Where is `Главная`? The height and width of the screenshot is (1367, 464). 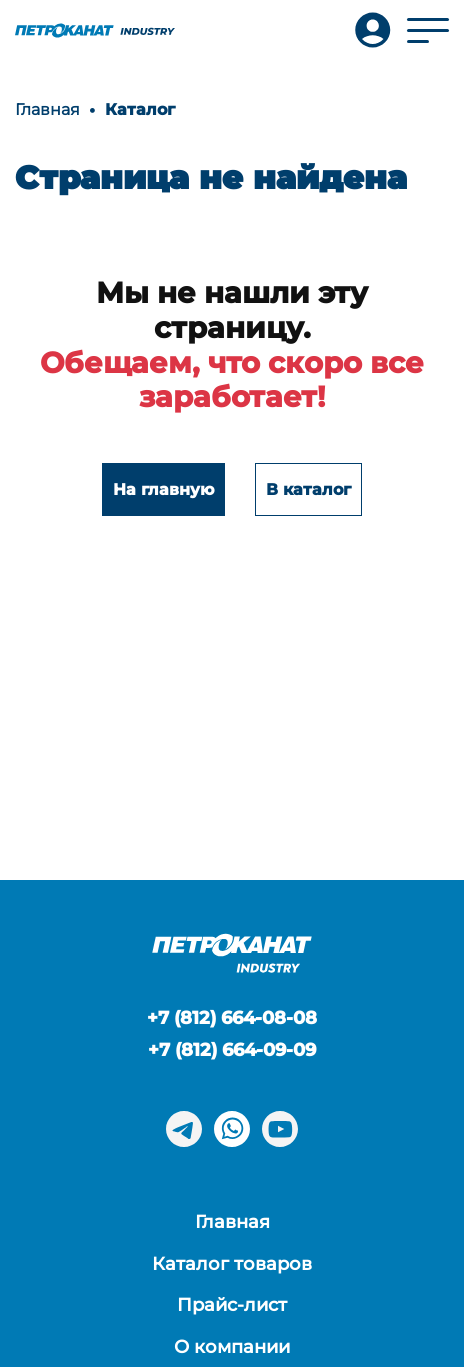
Главная is located at coordinates (232, 1222).